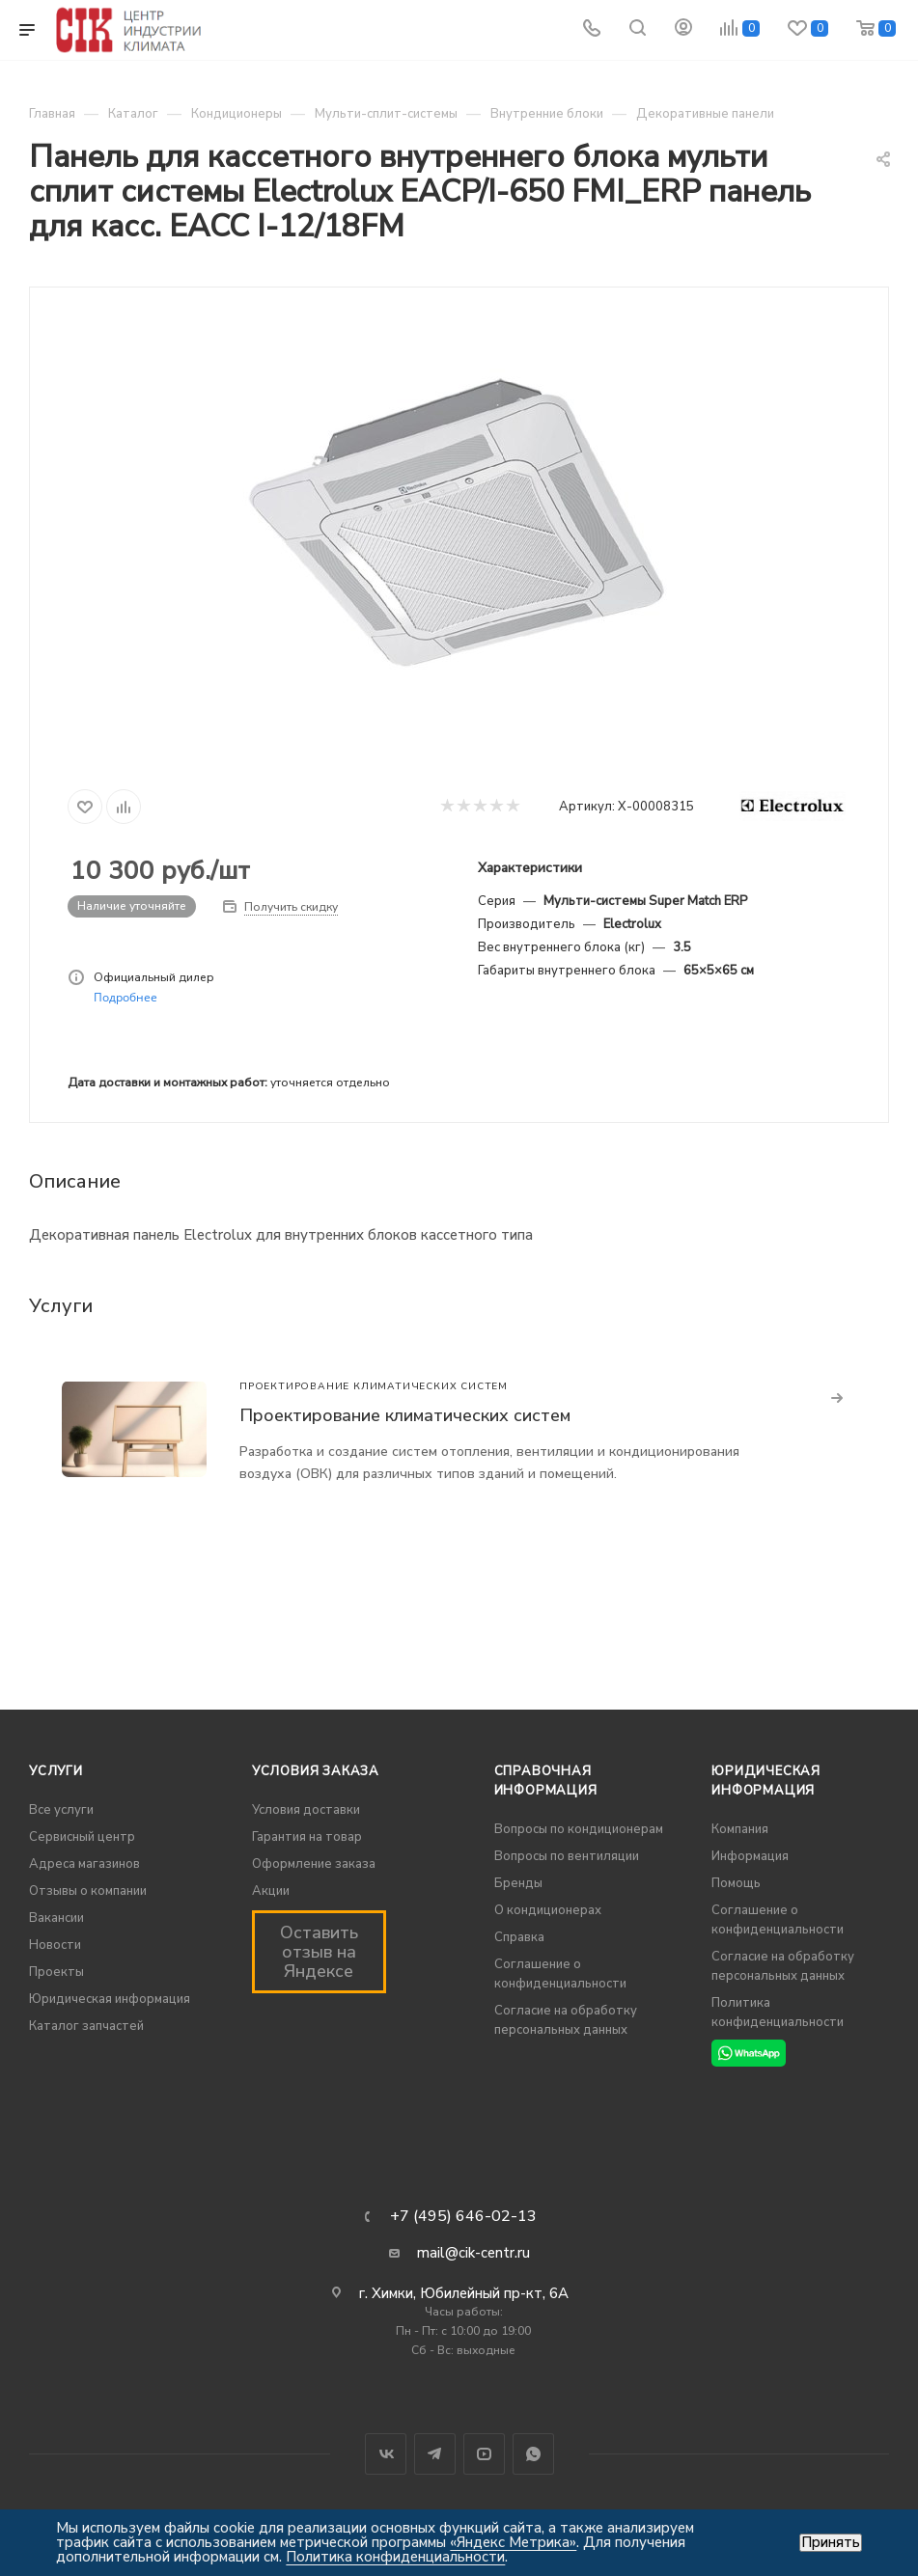 Image resolution: width=918 pixels, height=2576 pixels. What do you see at coordinates (315, 1771) in the screenshot?
I see `Условия заказа` at bounding box center [315, 1771].